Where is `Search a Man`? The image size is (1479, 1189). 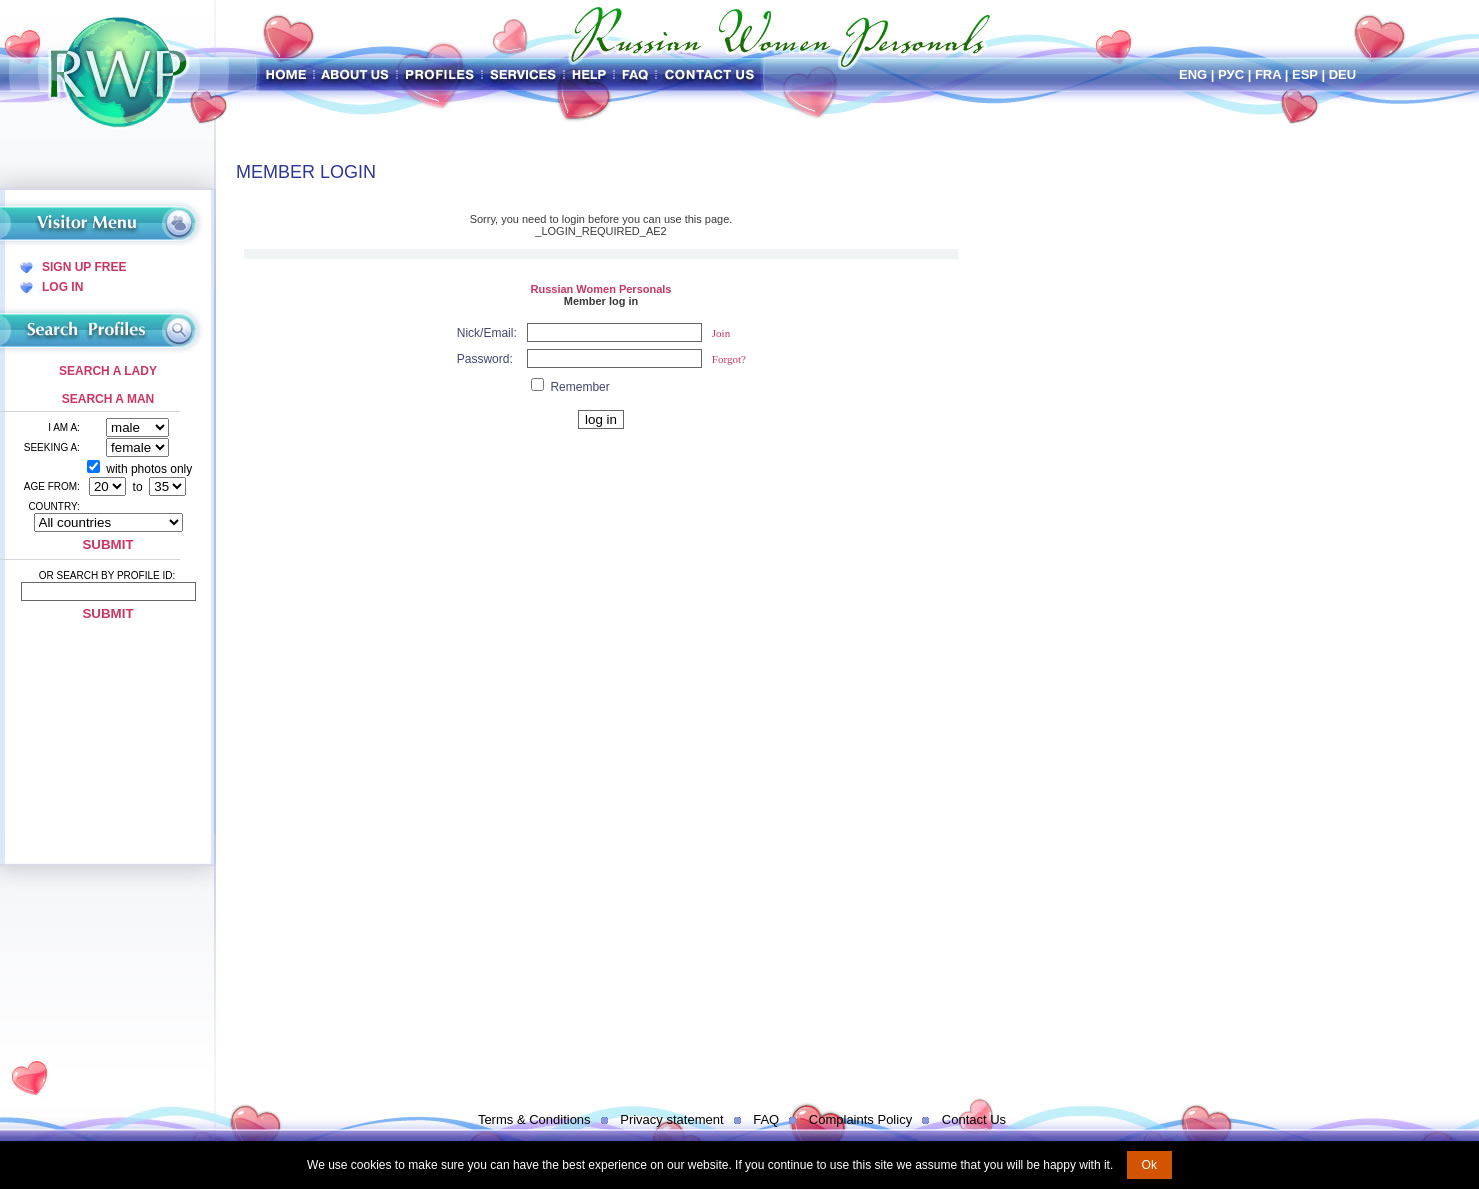 Search a Man is located at coordinates (108, 399).